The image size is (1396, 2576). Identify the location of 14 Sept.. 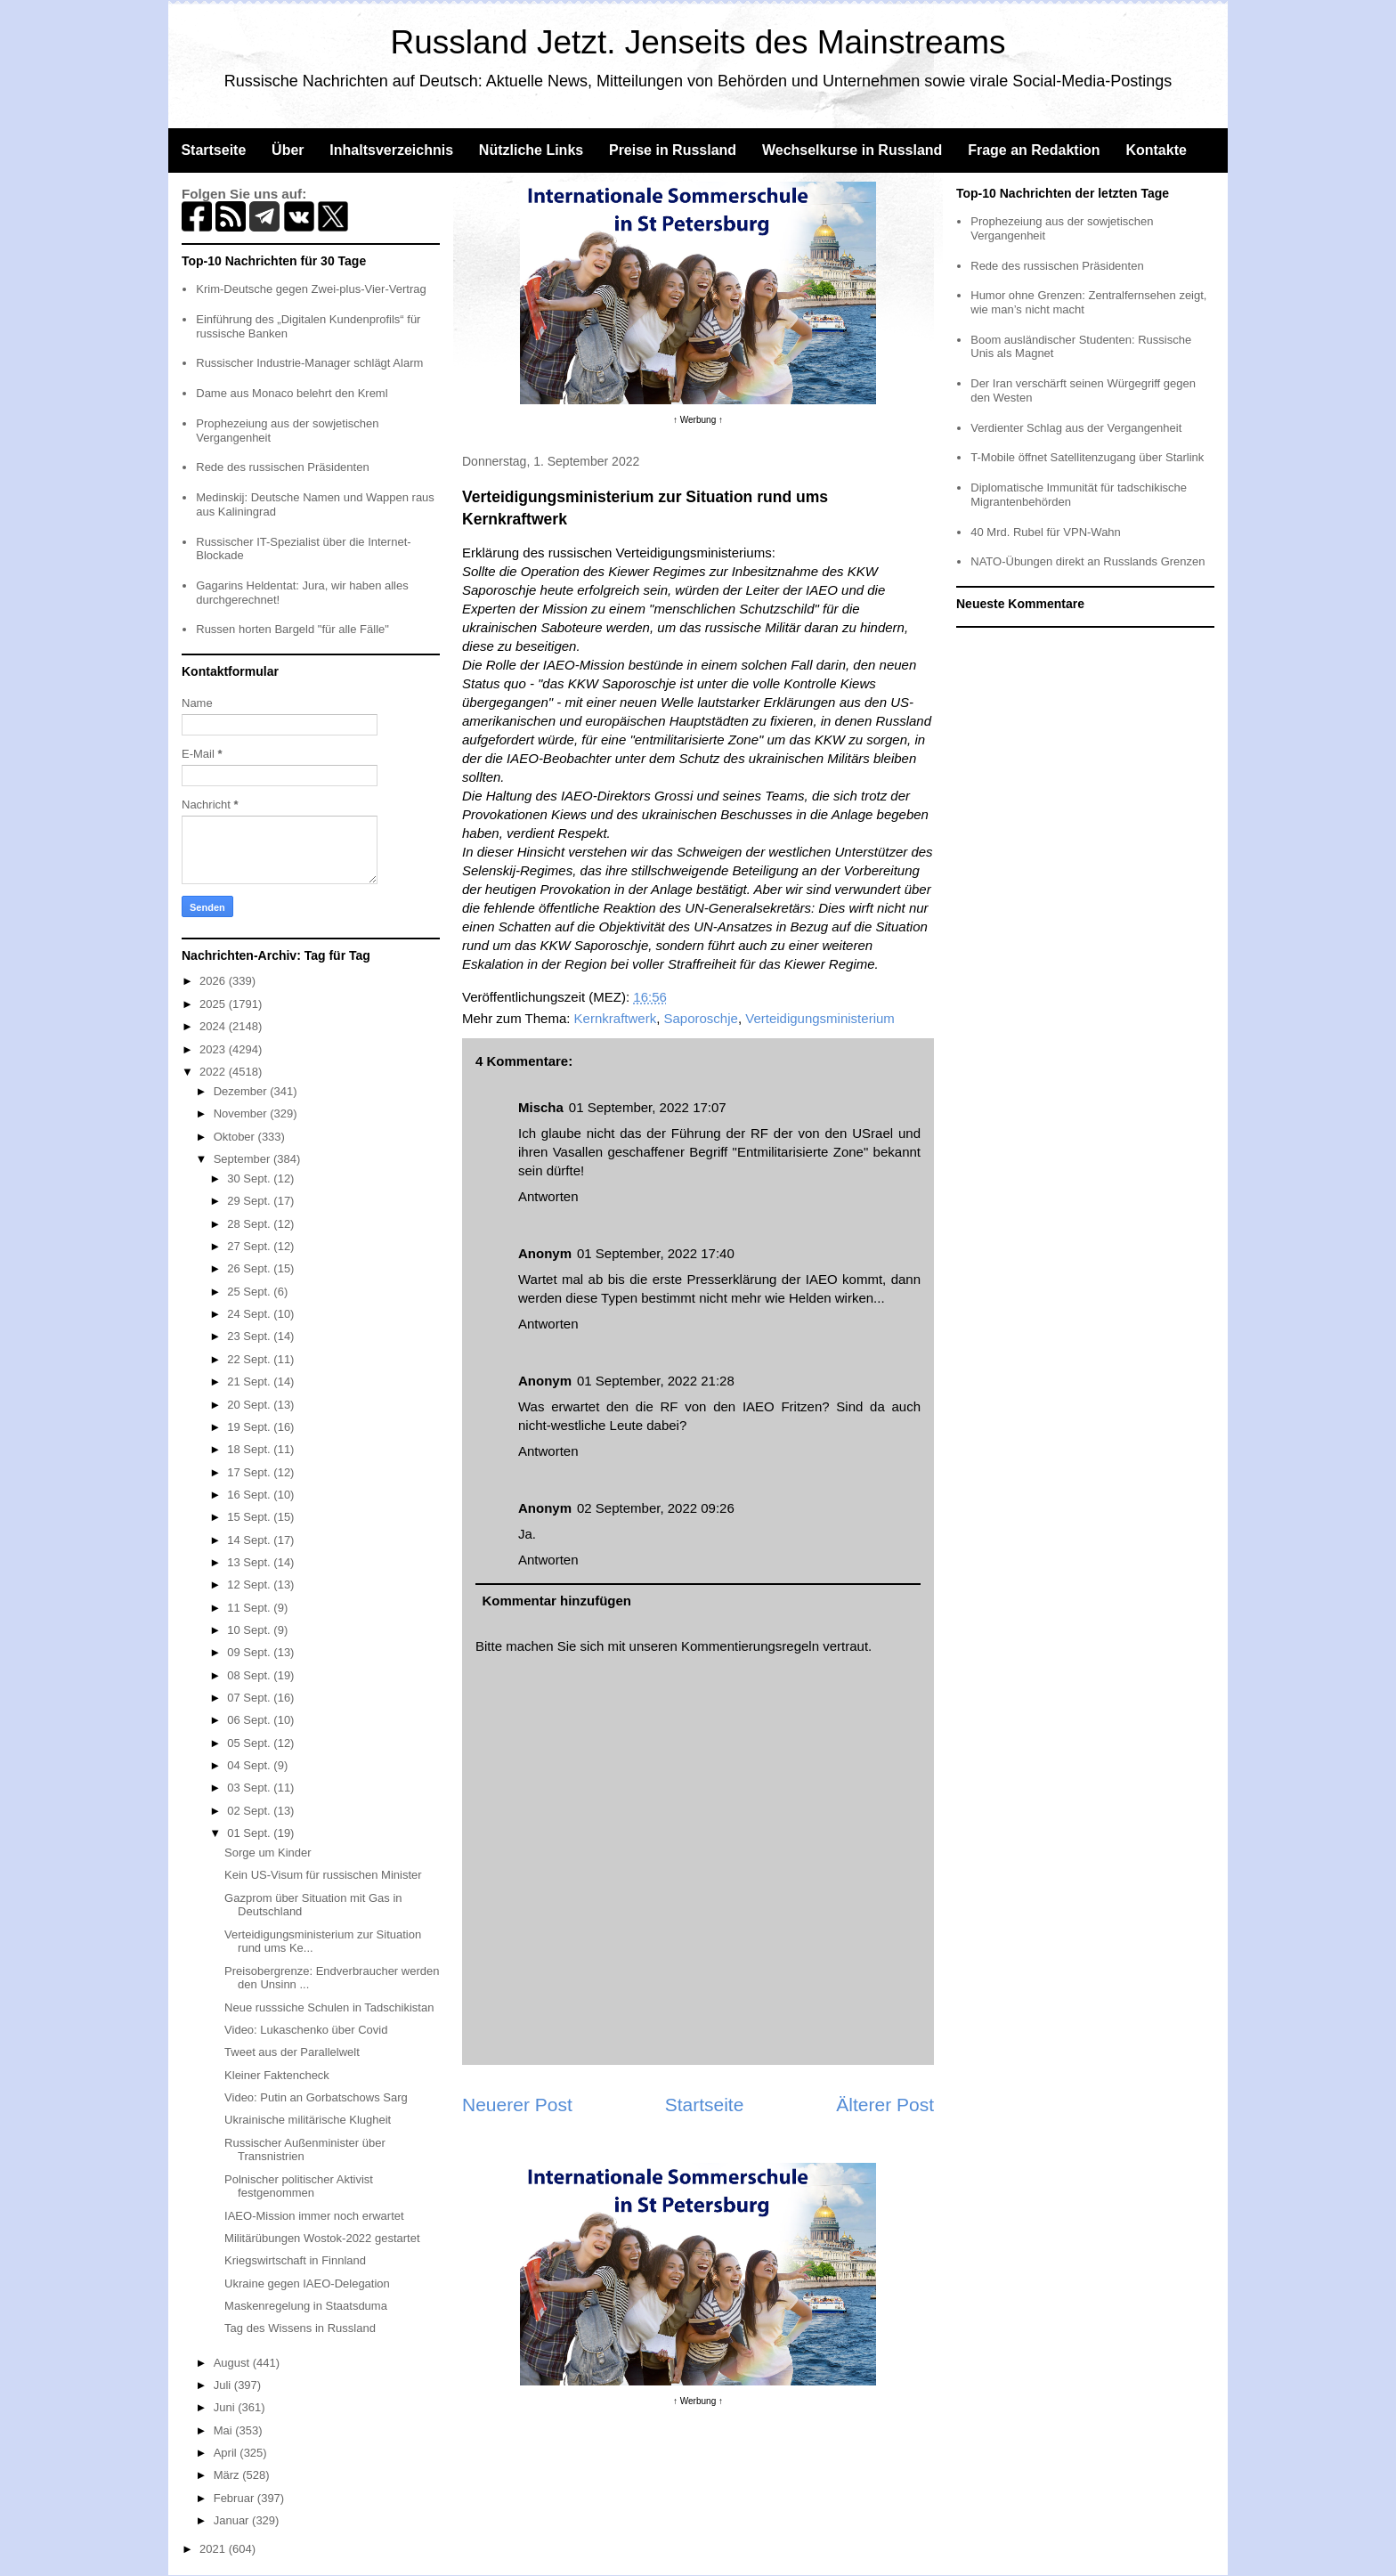
(250, 1540).